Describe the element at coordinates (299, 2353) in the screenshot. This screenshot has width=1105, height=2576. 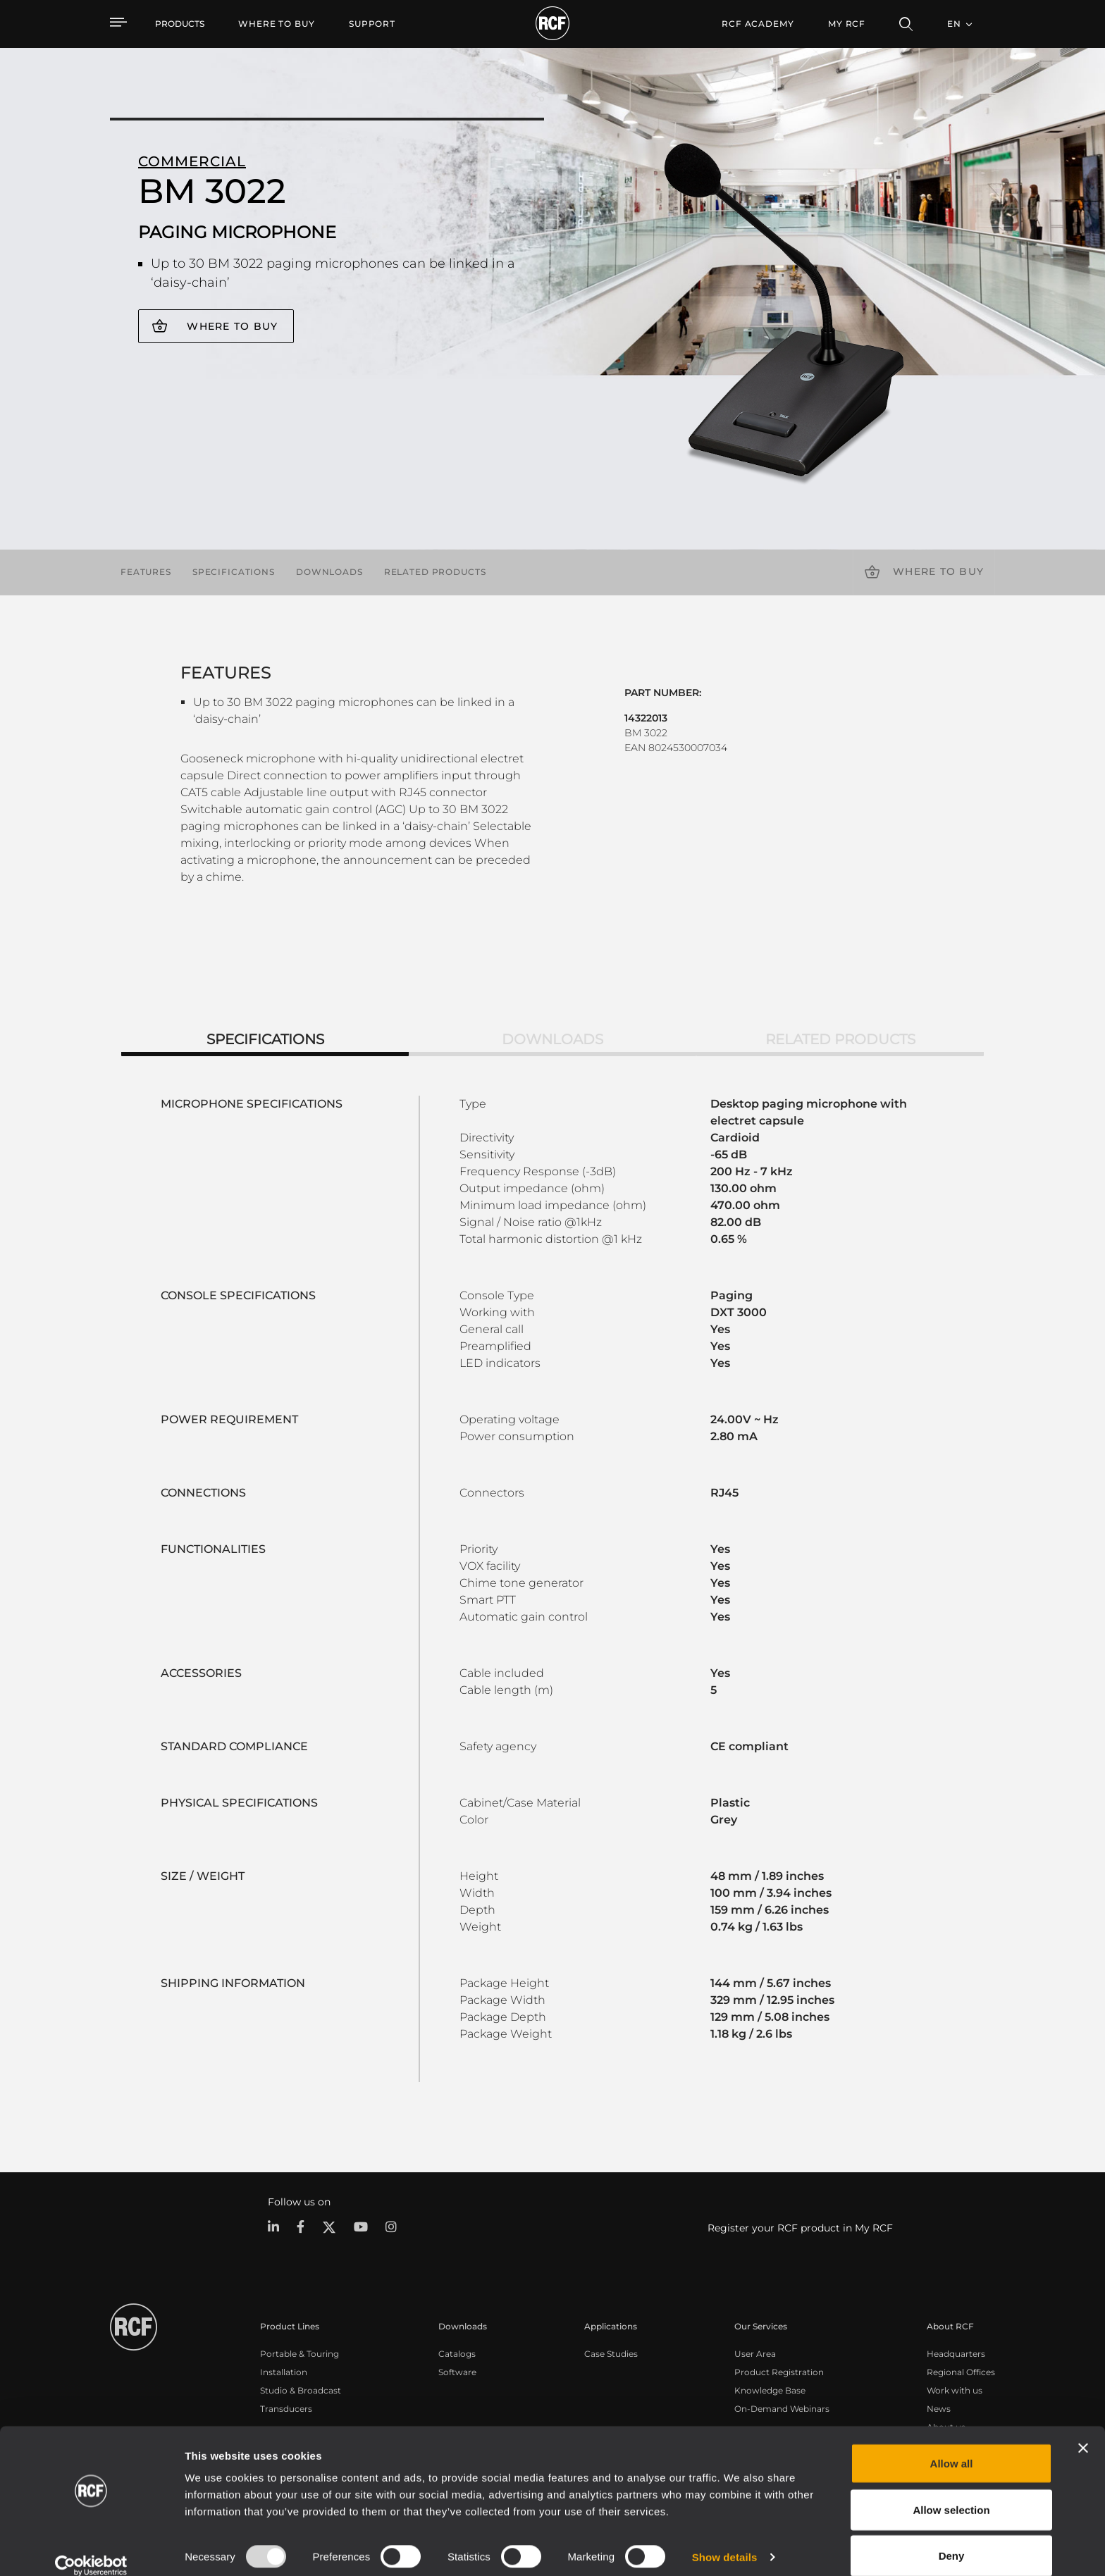
I see `Portable & Touring` at that location.